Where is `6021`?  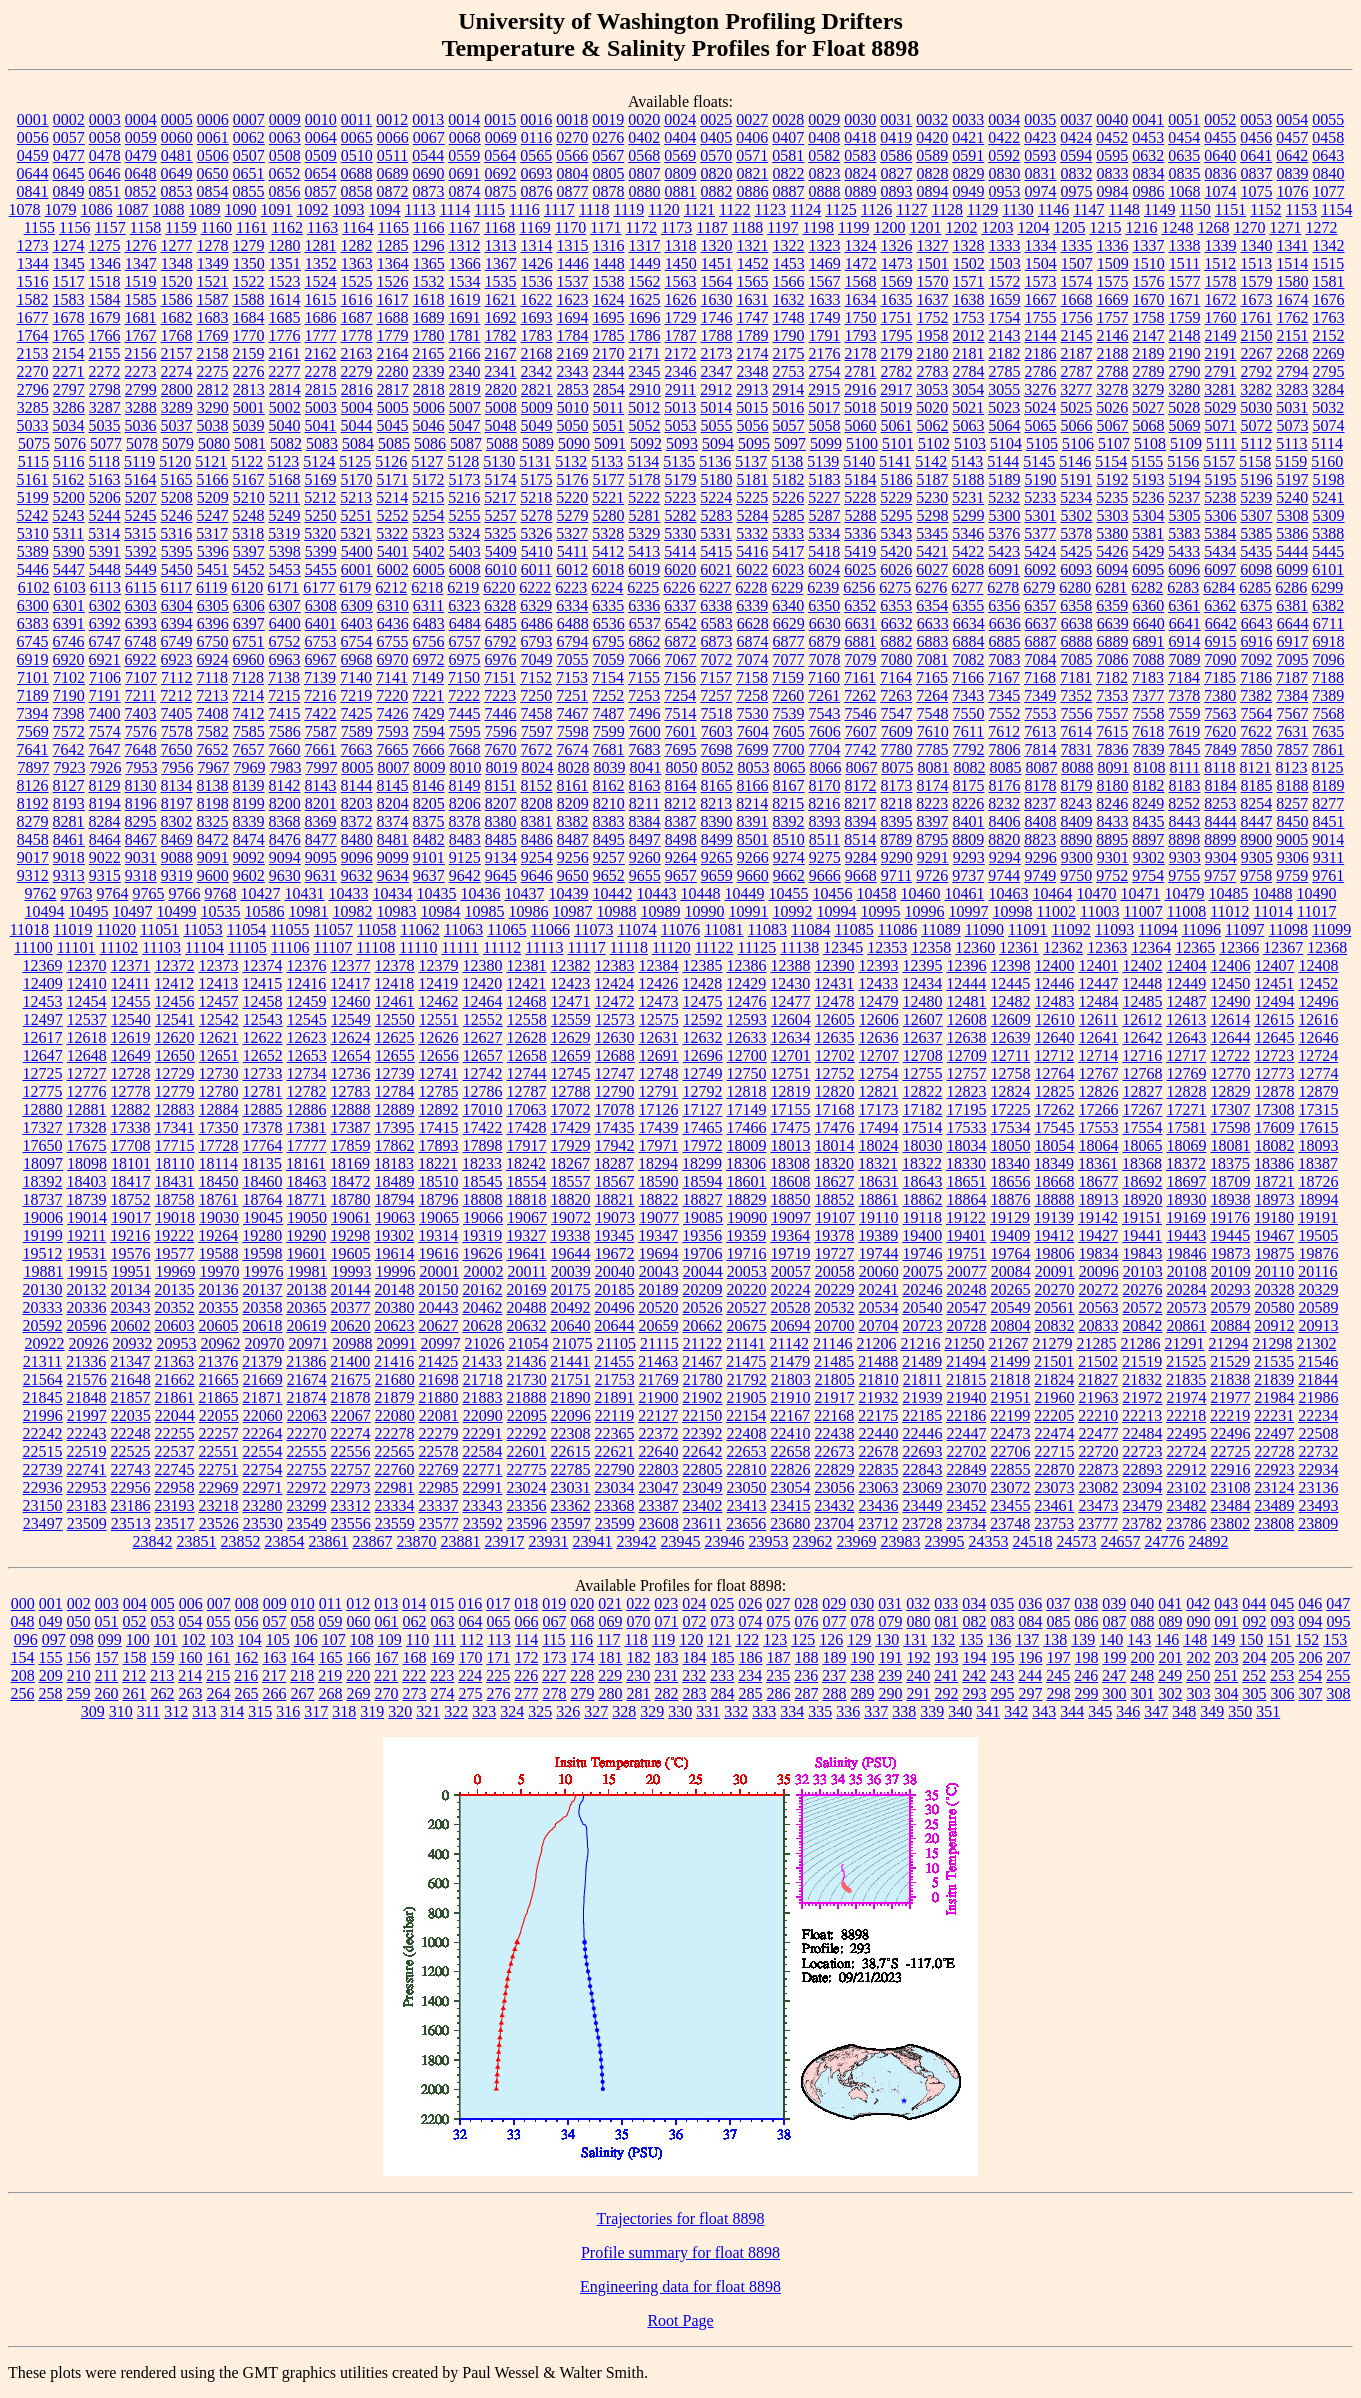 6021 is located at coordinates (716, 569).